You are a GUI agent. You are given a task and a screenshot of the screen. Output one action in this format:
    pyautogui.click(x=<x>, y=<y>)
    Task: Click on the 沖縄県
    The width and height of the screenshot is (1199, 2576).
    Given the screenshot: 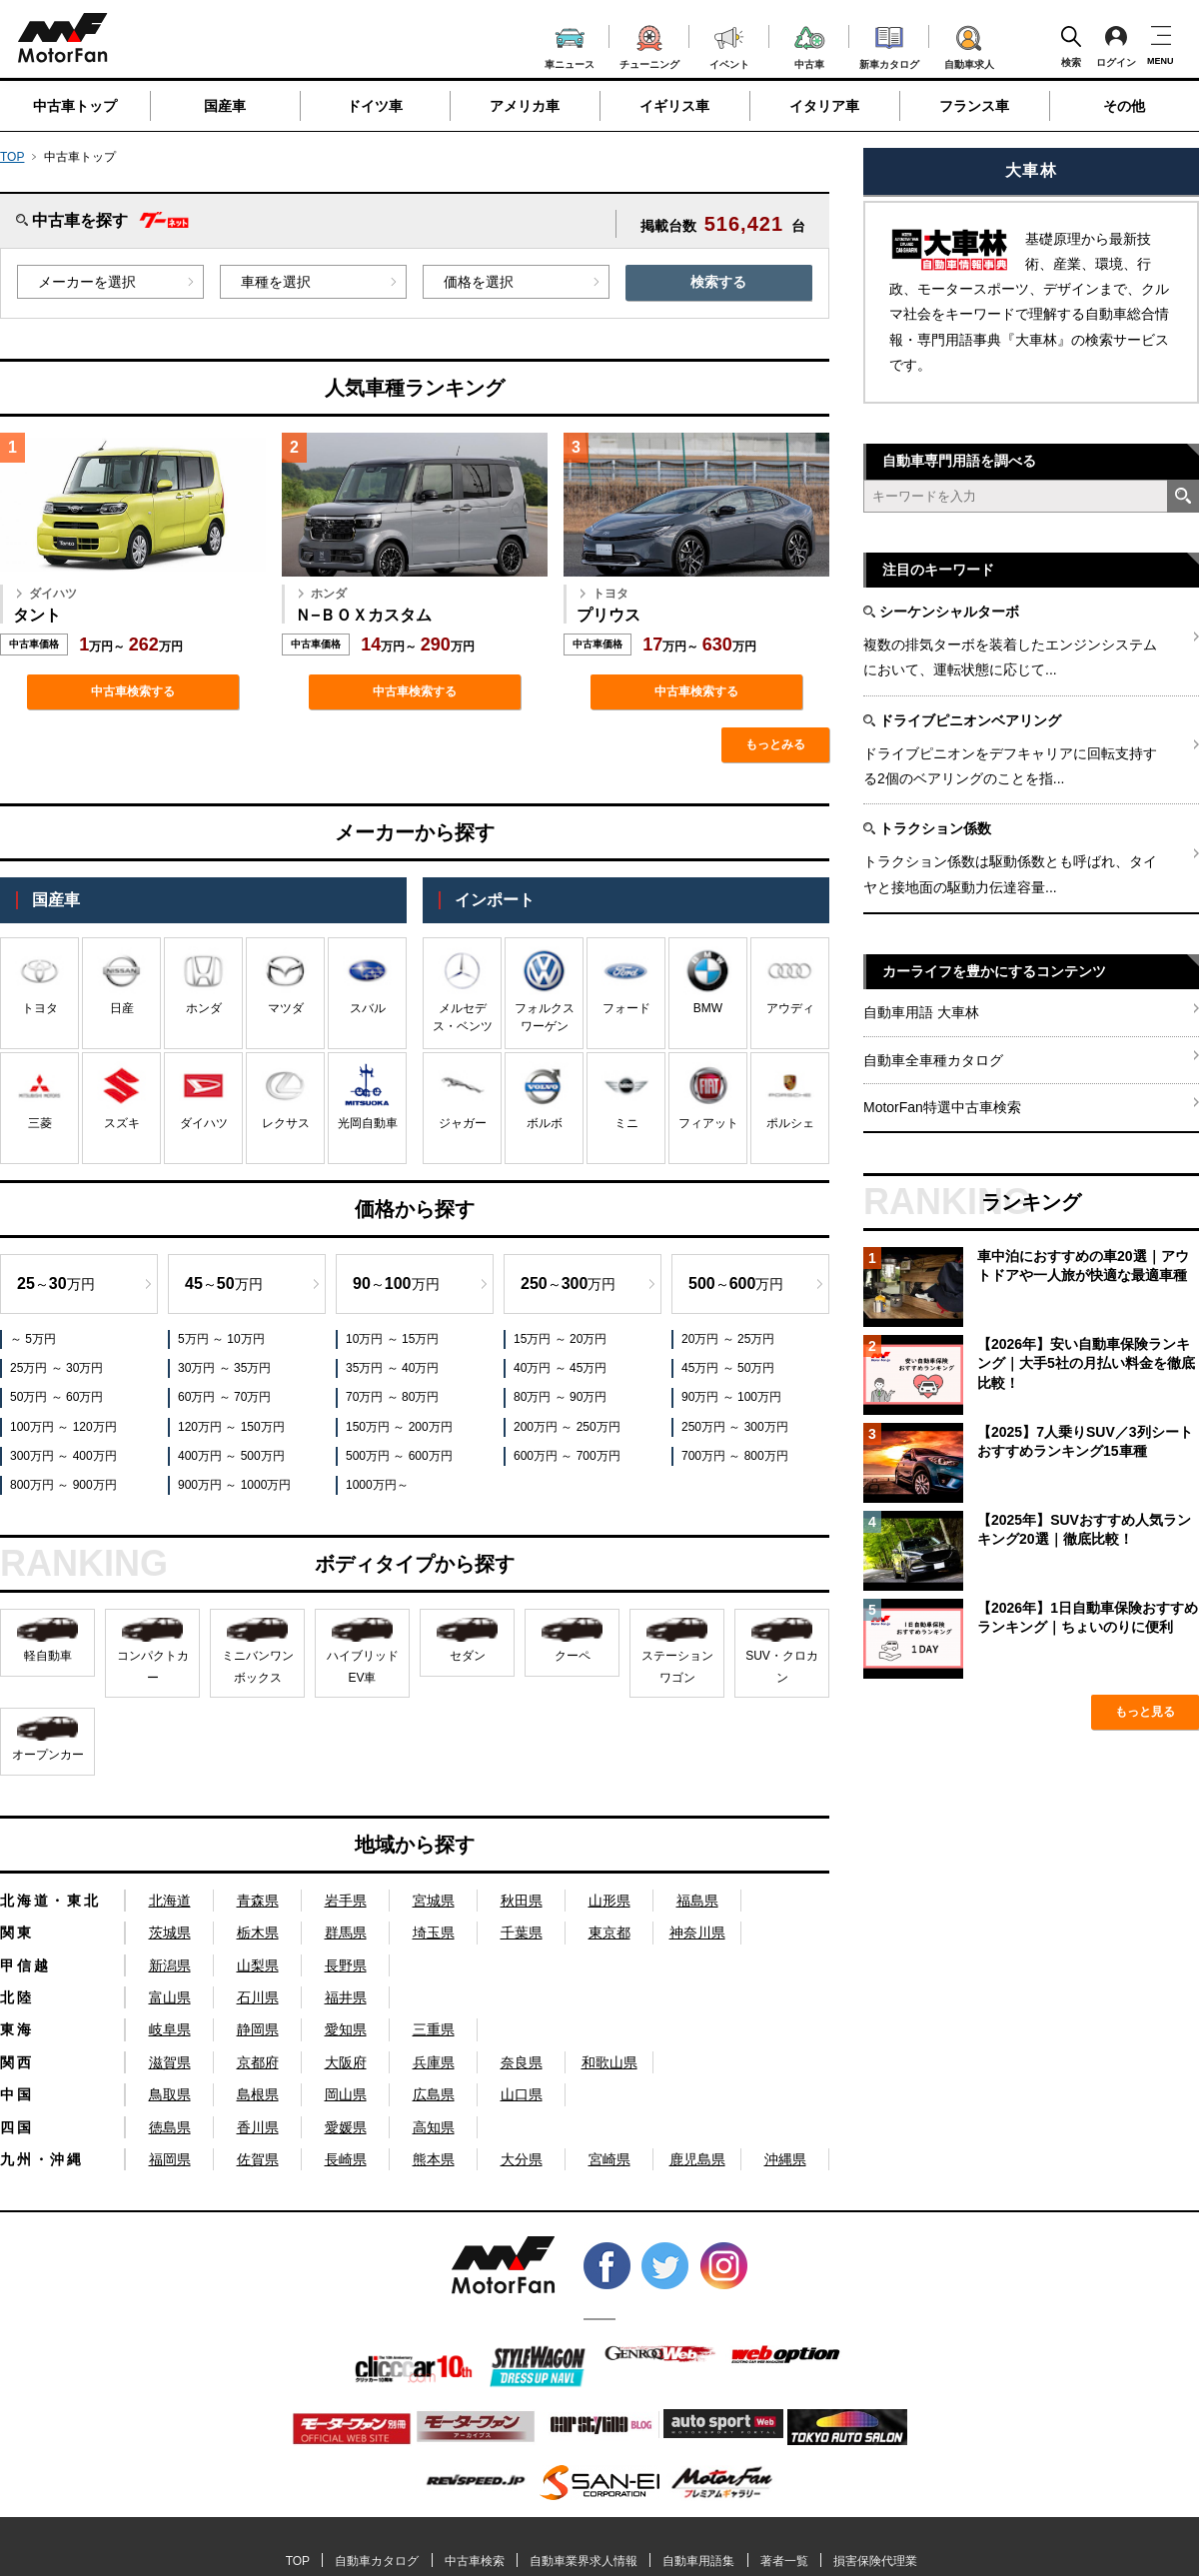 What is the action you would take?
    pyautogui.click(x=785, y=2159)
    